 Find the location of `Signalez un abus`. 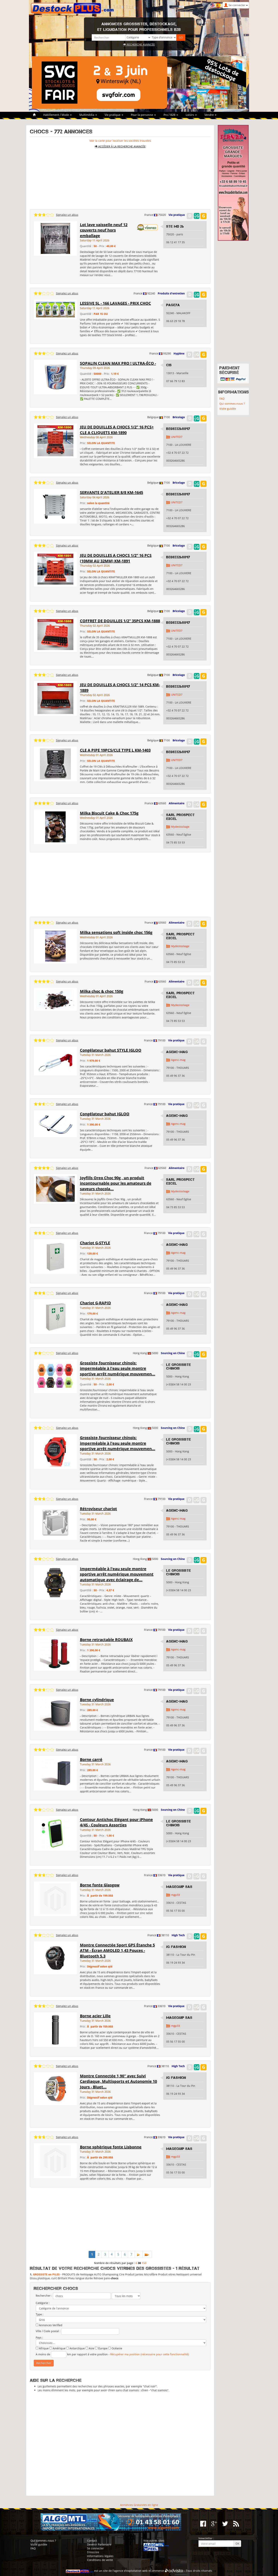

Signalez un abus is located at coordinates (67, 215).